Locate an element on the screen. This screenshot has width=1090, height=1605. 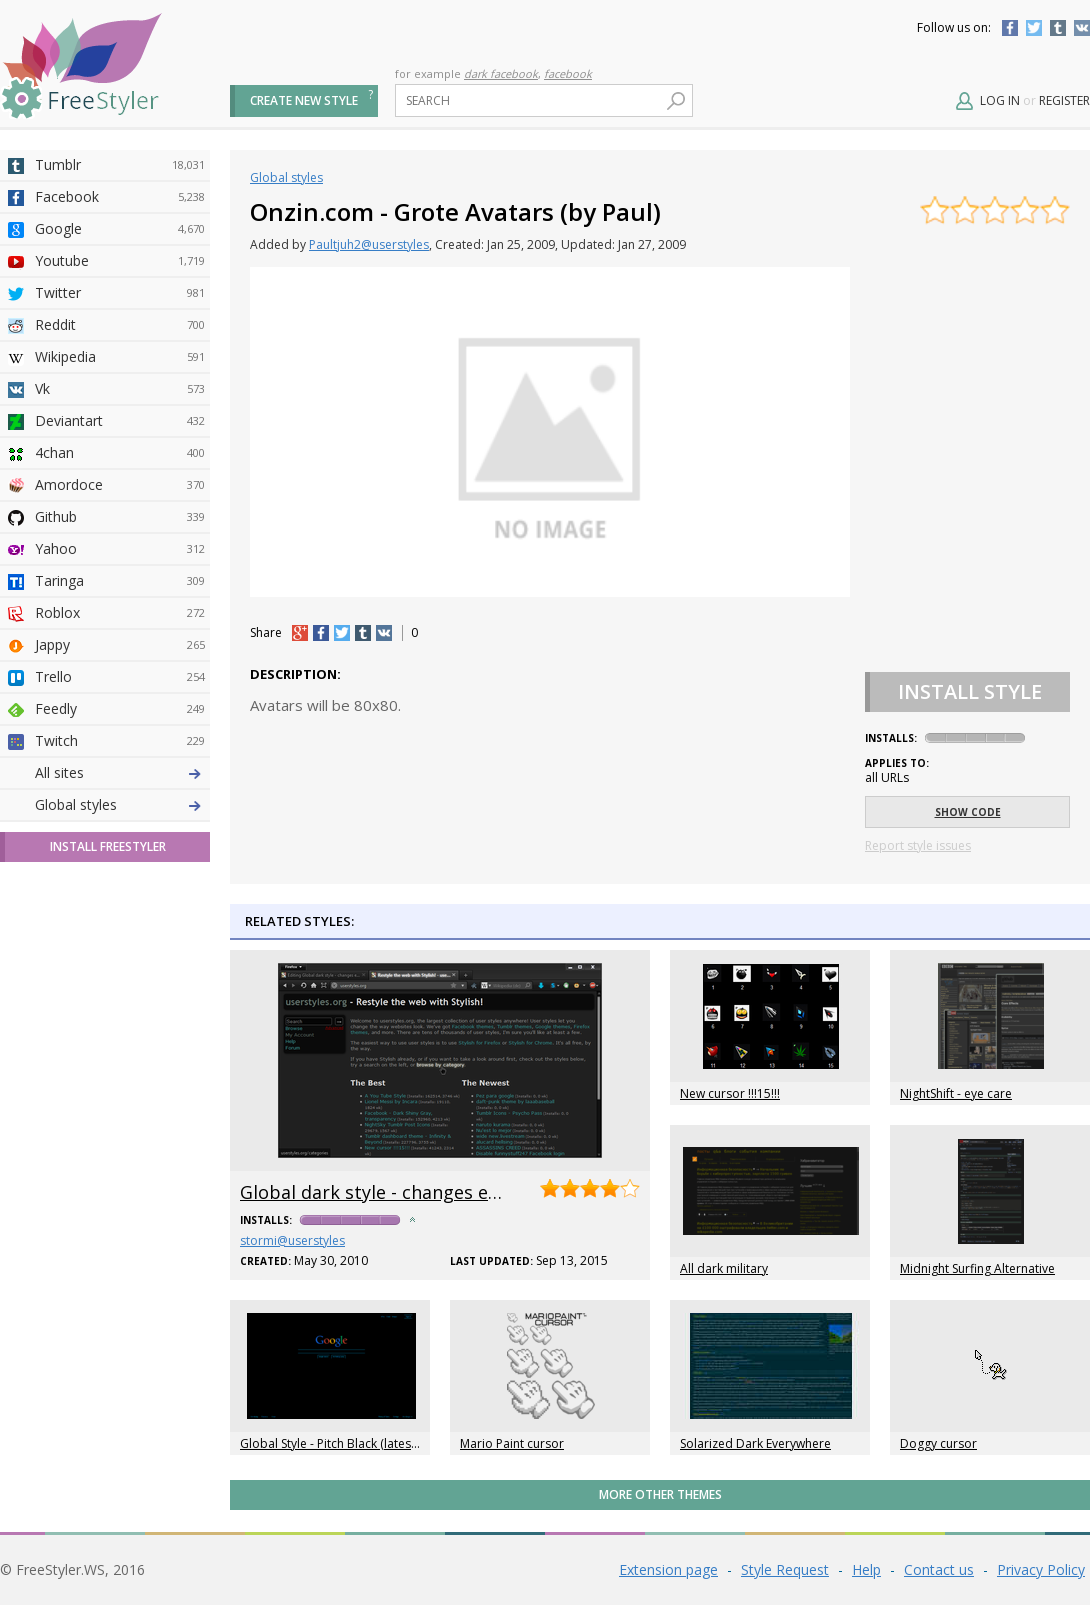
dark facebook is located at coordinates (501, 73).